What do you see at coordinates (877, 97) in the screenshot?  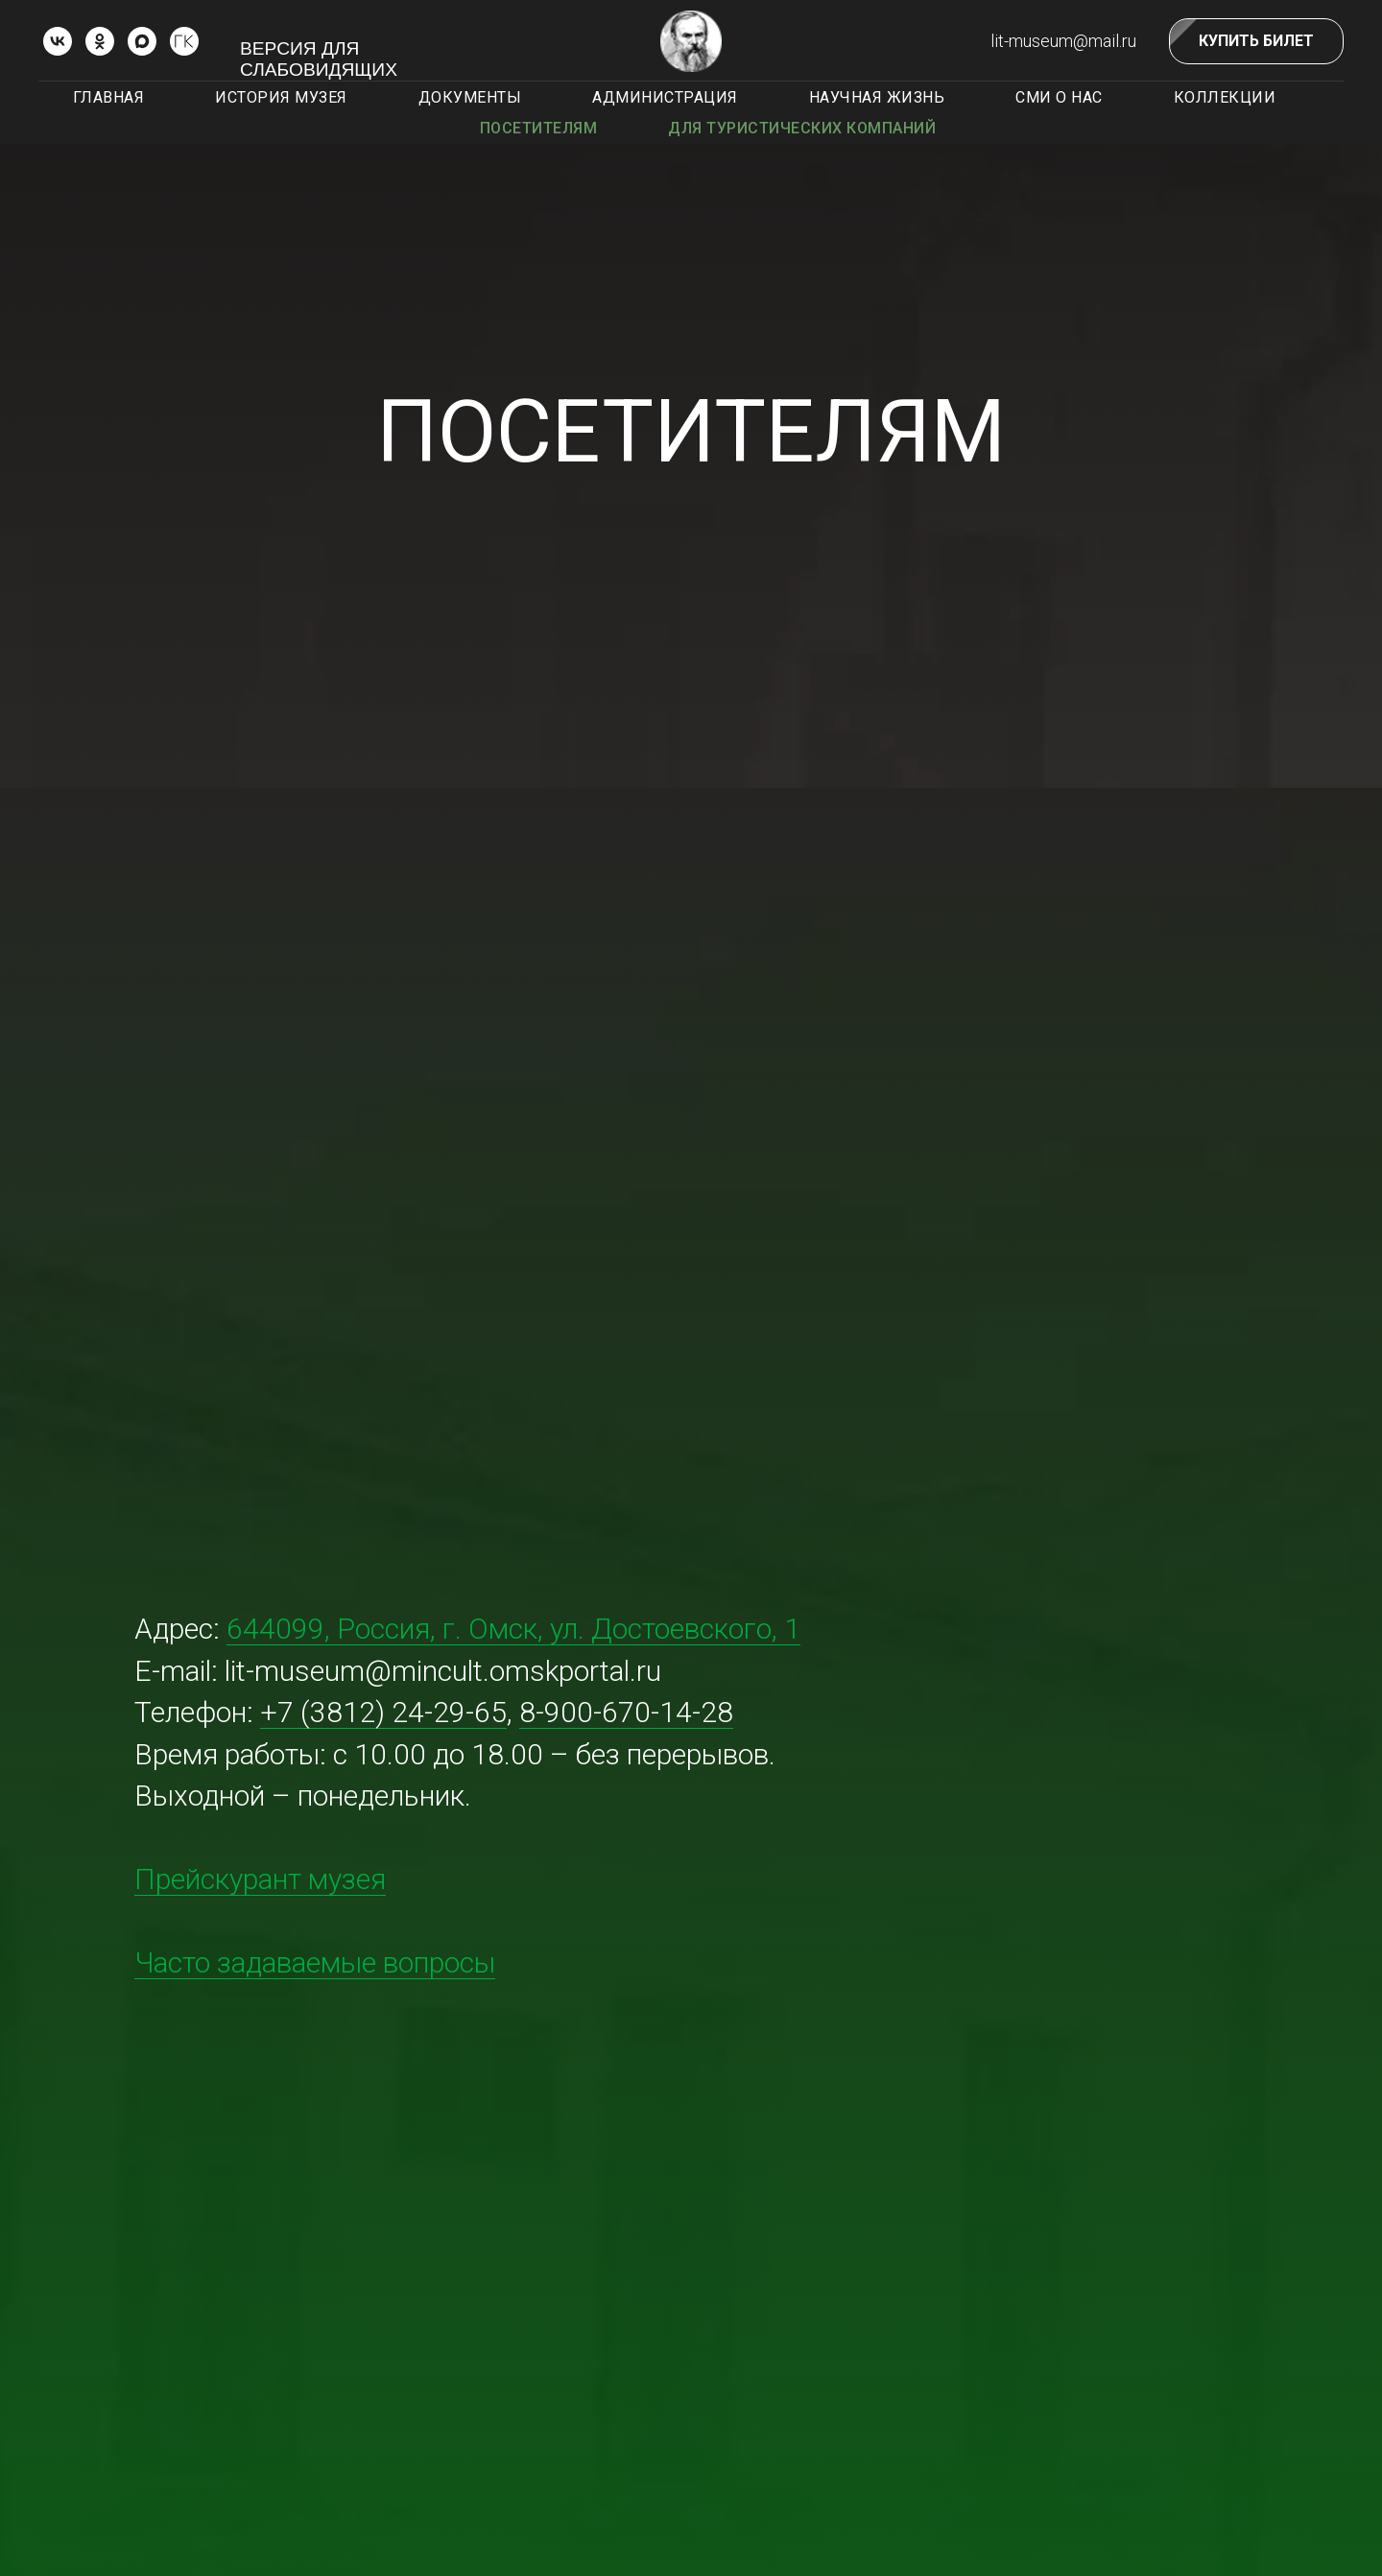 I see `Научная жизнь` at bounding box center [877, 97].